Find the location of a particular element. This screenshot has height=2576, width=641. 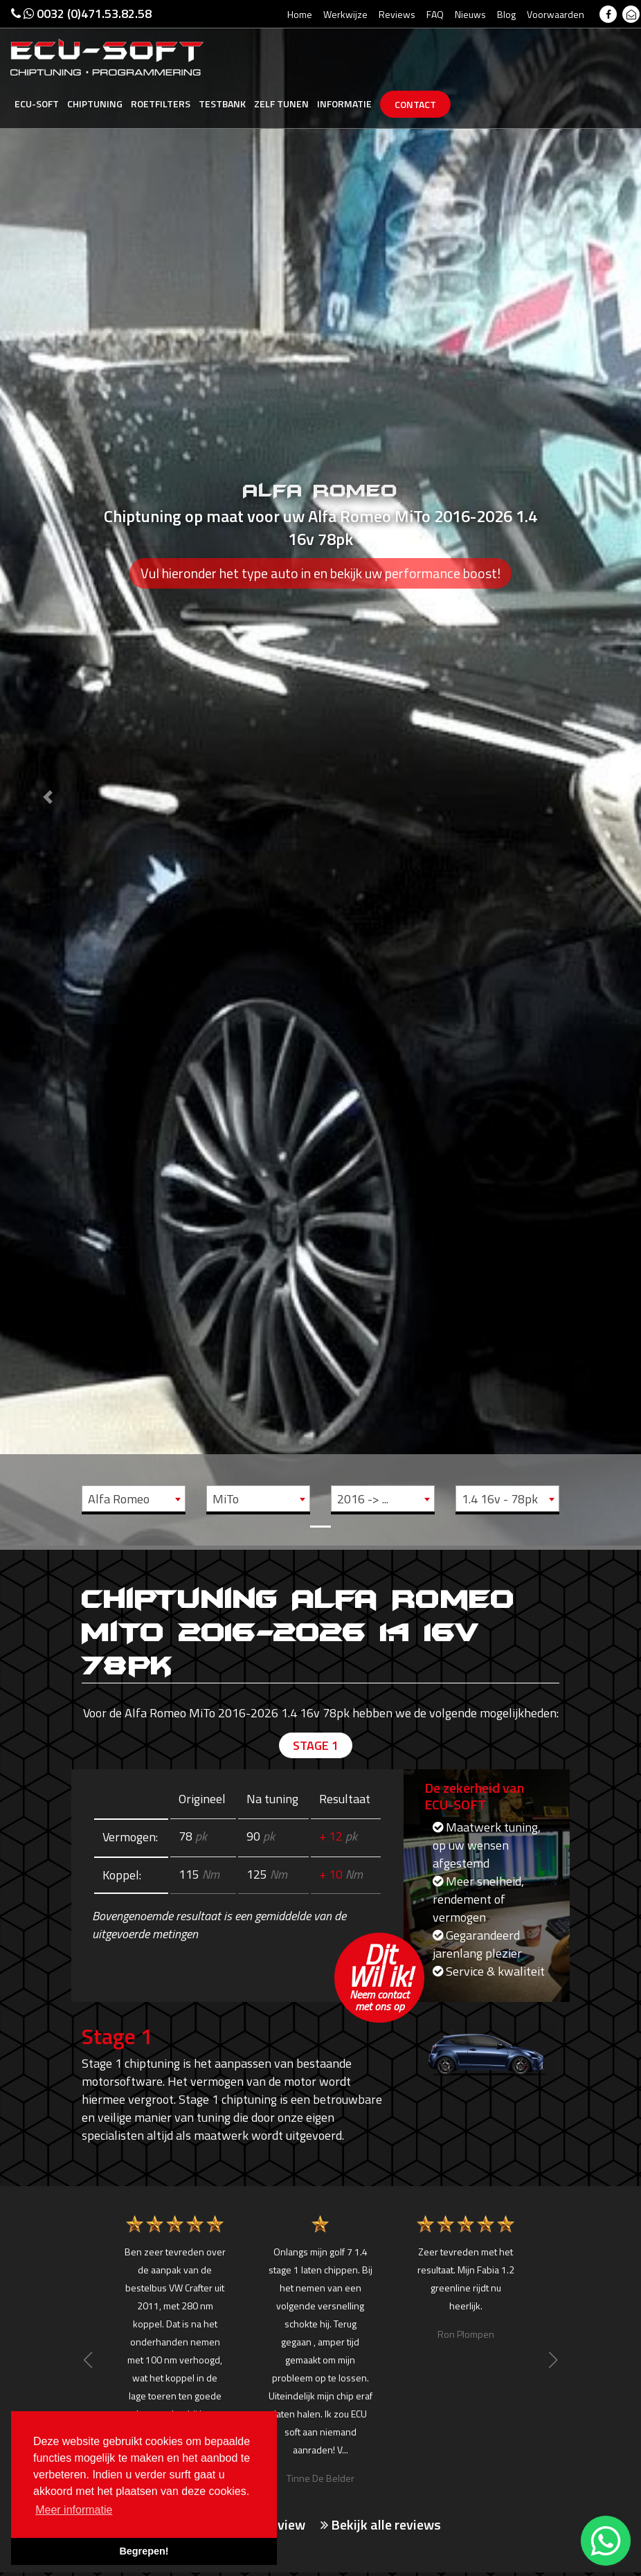

Alfa Romeo [textbox] is located at coordinates (119, 1499).